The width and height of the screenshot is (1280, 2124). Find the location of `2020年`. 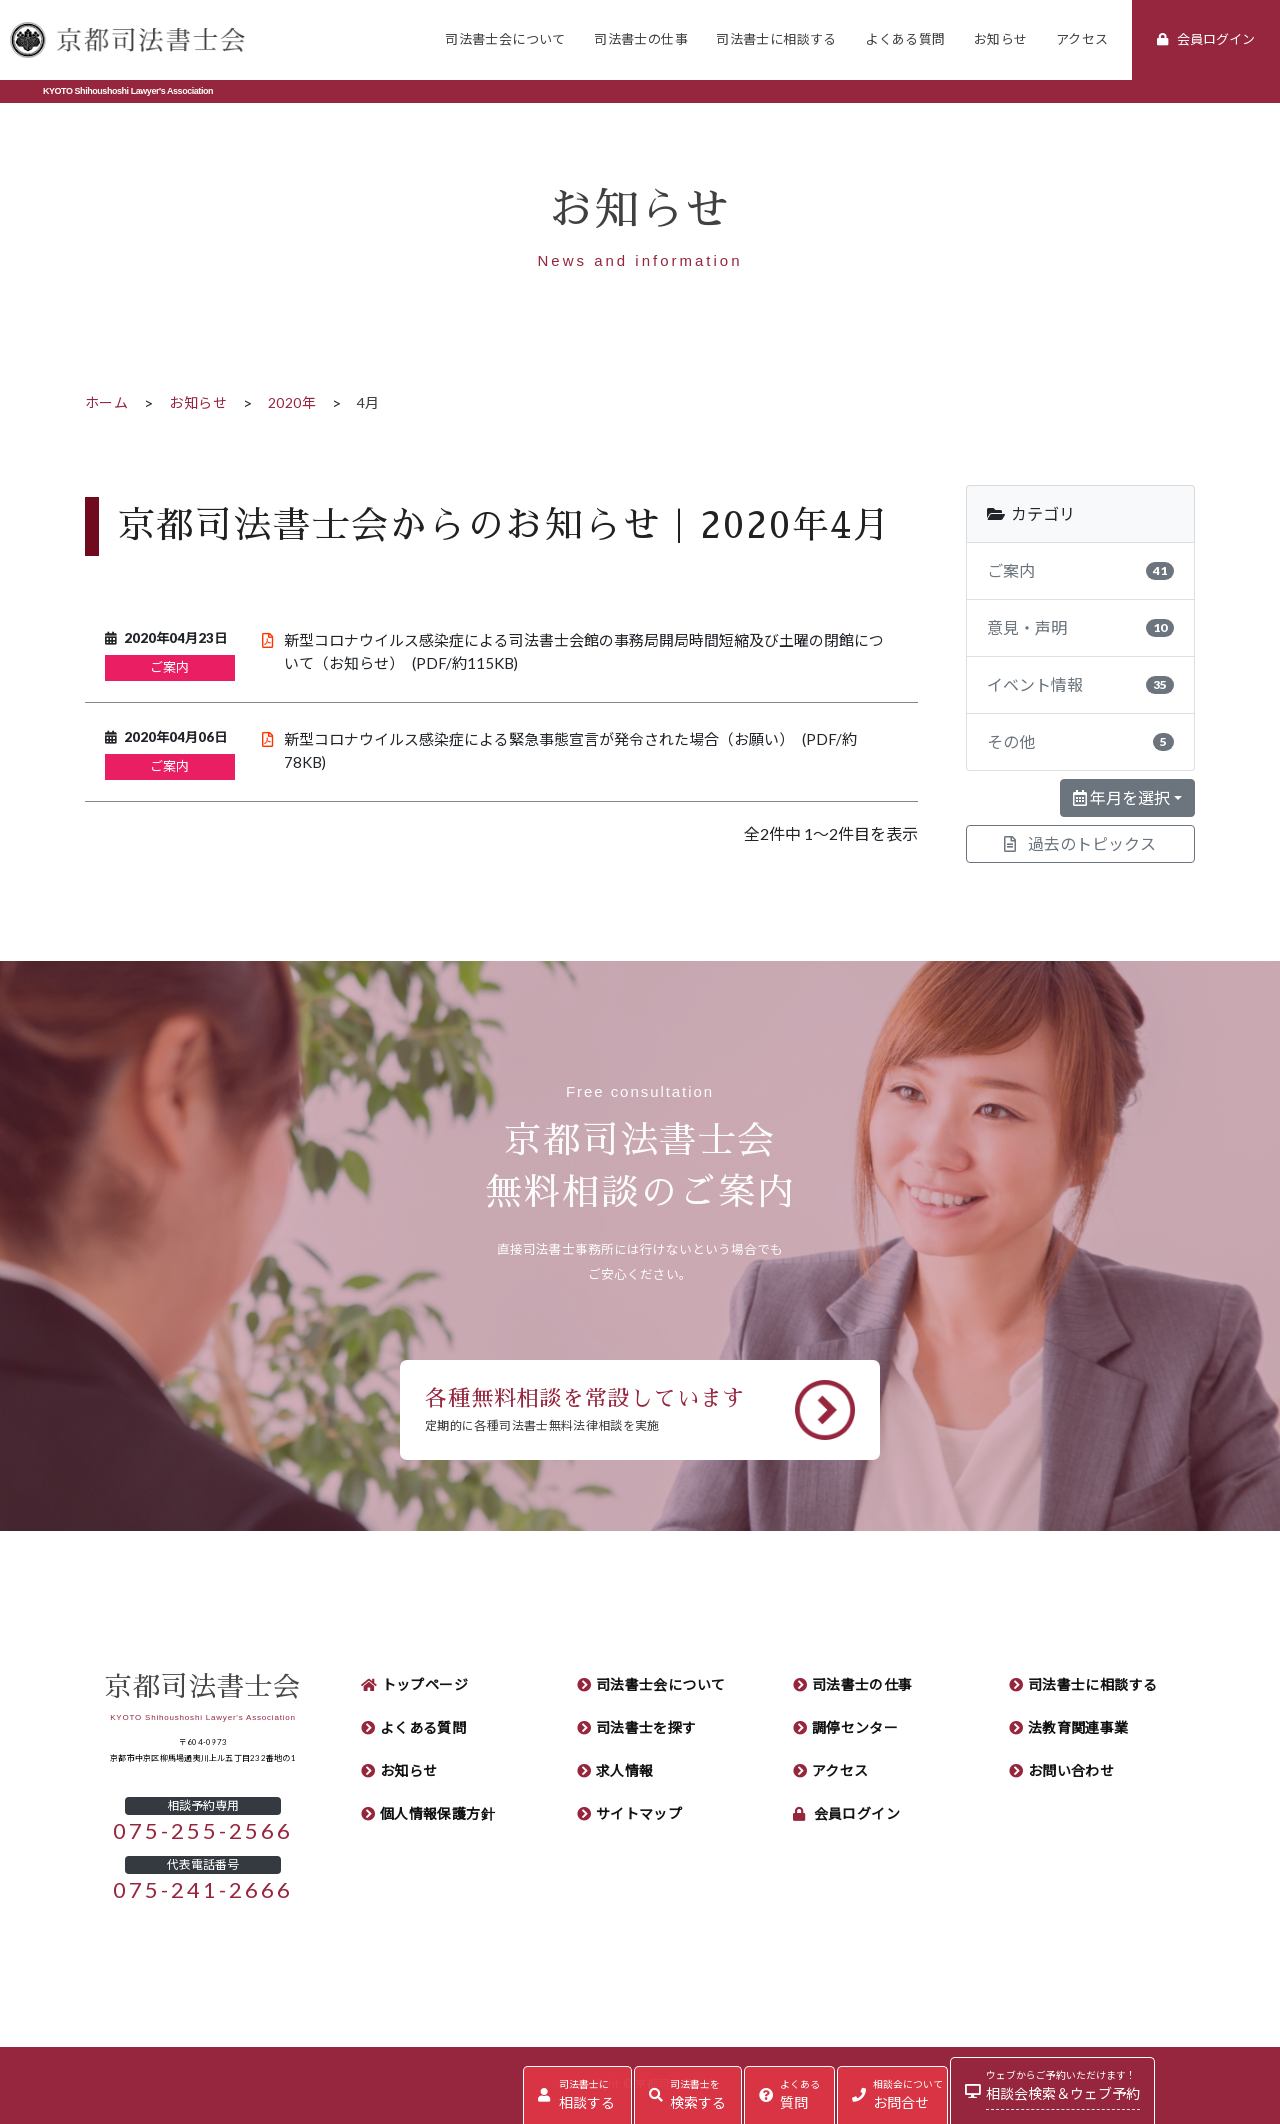

2020年 is located at coordinates (292, 403).